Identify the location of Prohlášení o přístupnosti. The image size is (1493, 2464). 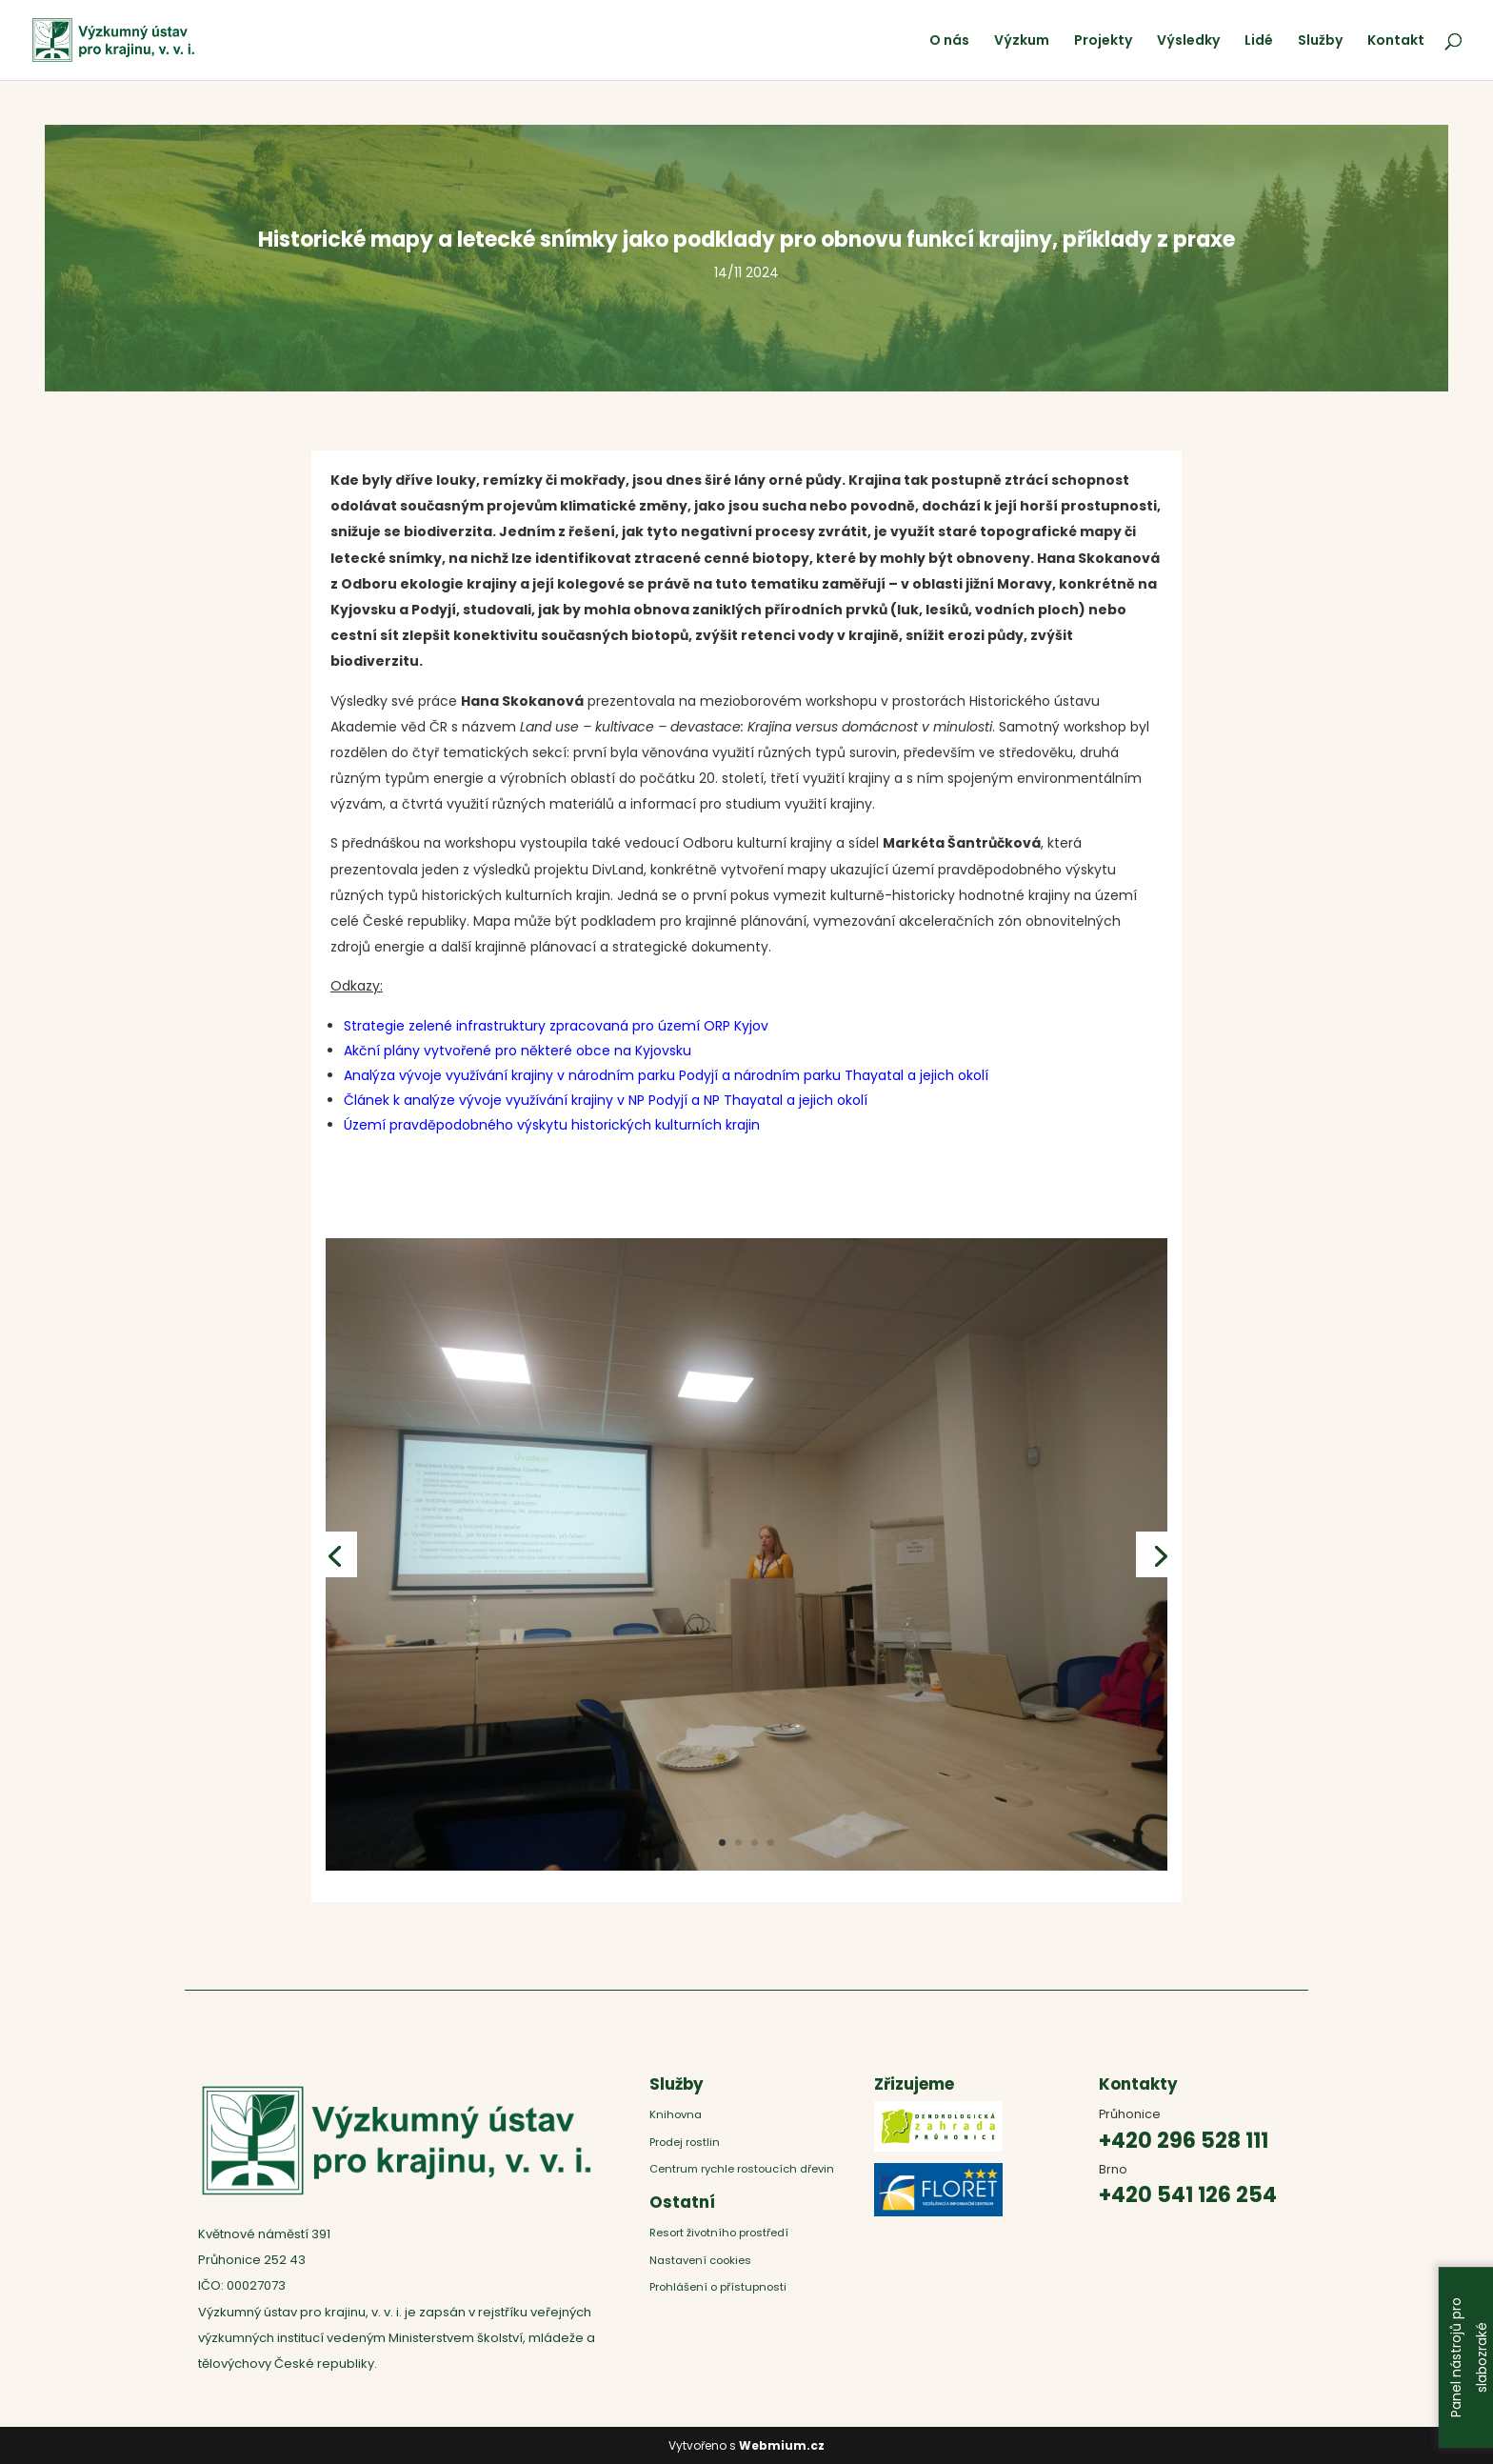
(717, 2286).